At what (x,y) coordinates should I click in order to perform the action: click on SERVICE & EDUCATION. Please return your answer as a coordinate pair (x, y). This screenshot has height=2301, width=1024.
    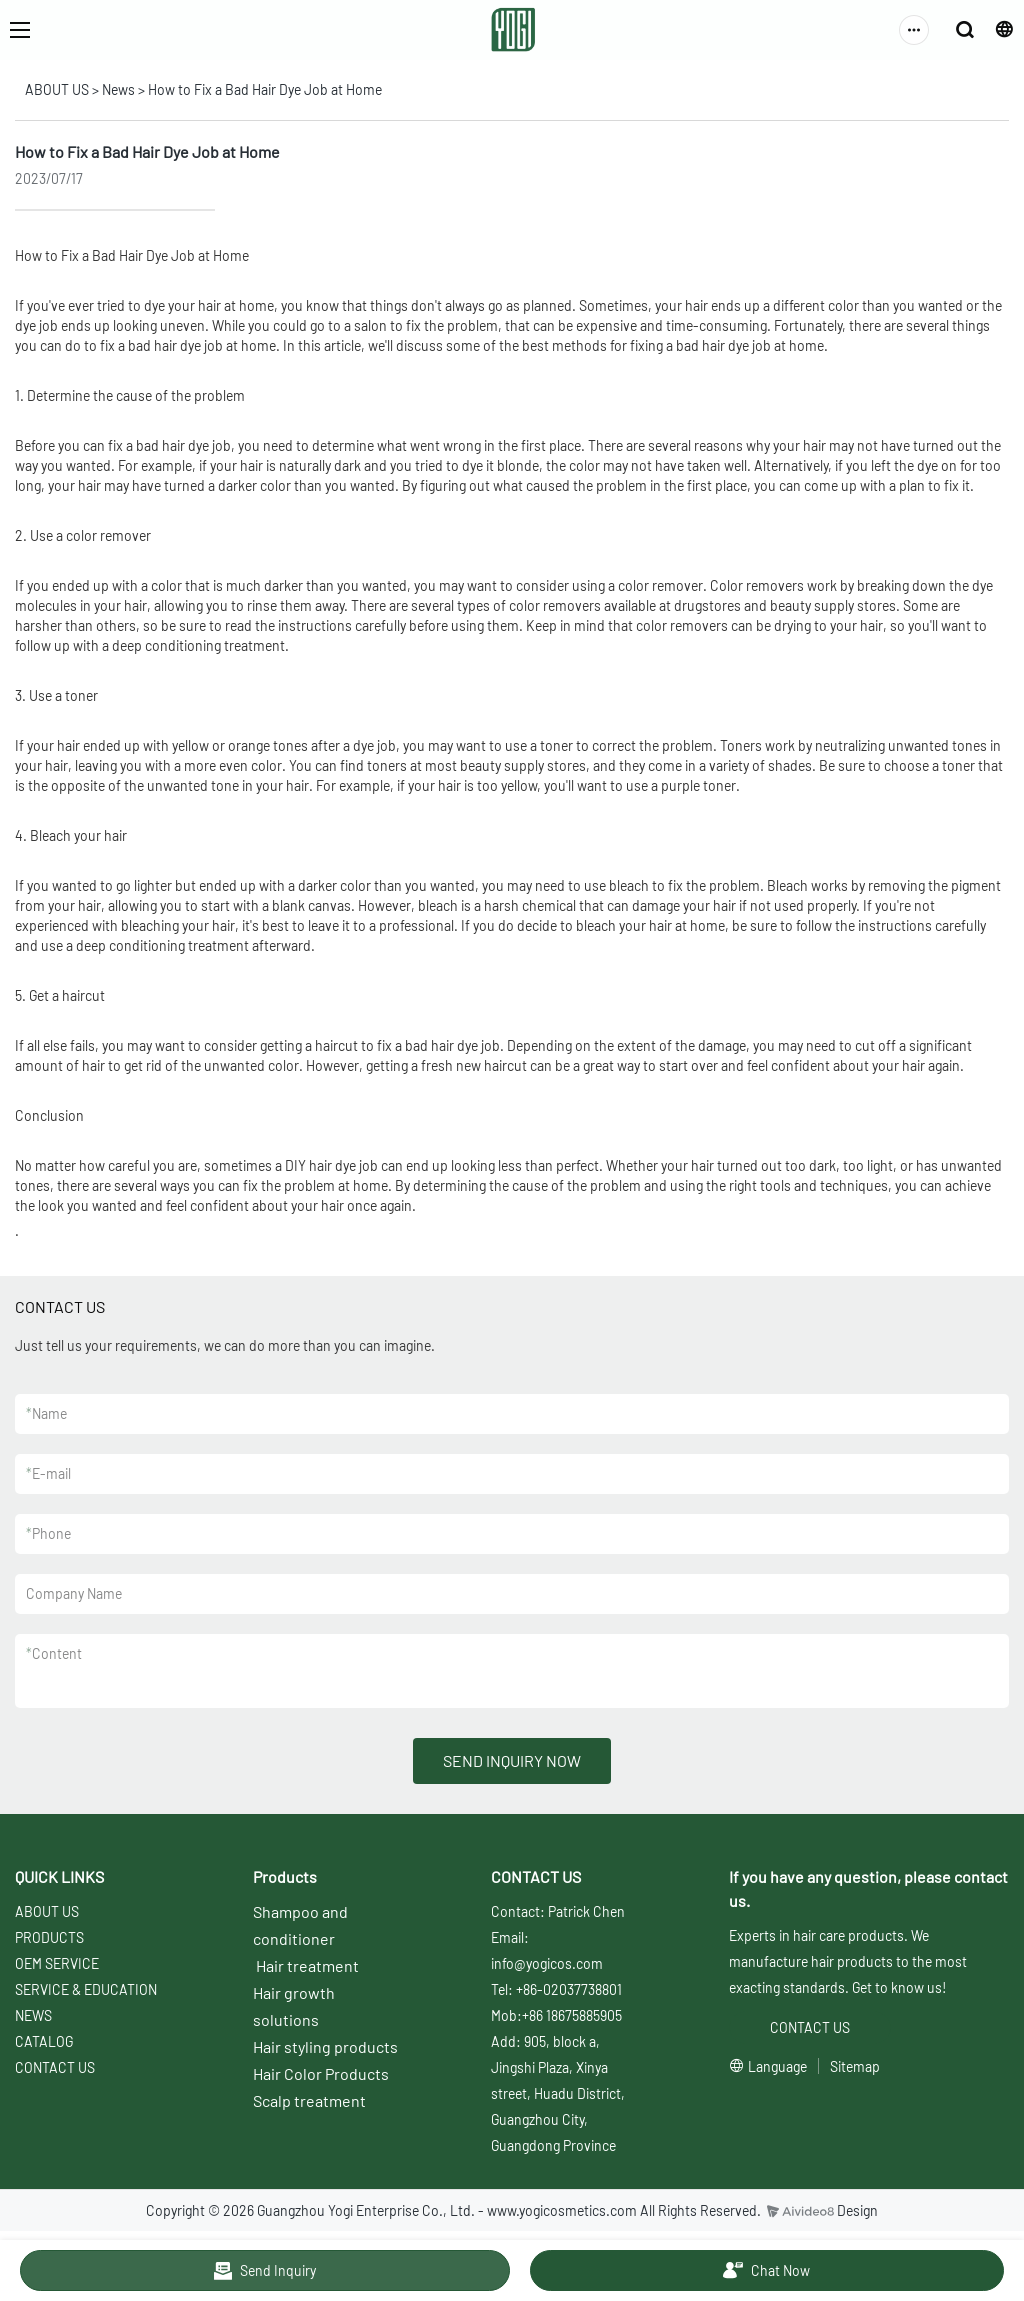
    Looking at the image, I should click on (86, 1989).